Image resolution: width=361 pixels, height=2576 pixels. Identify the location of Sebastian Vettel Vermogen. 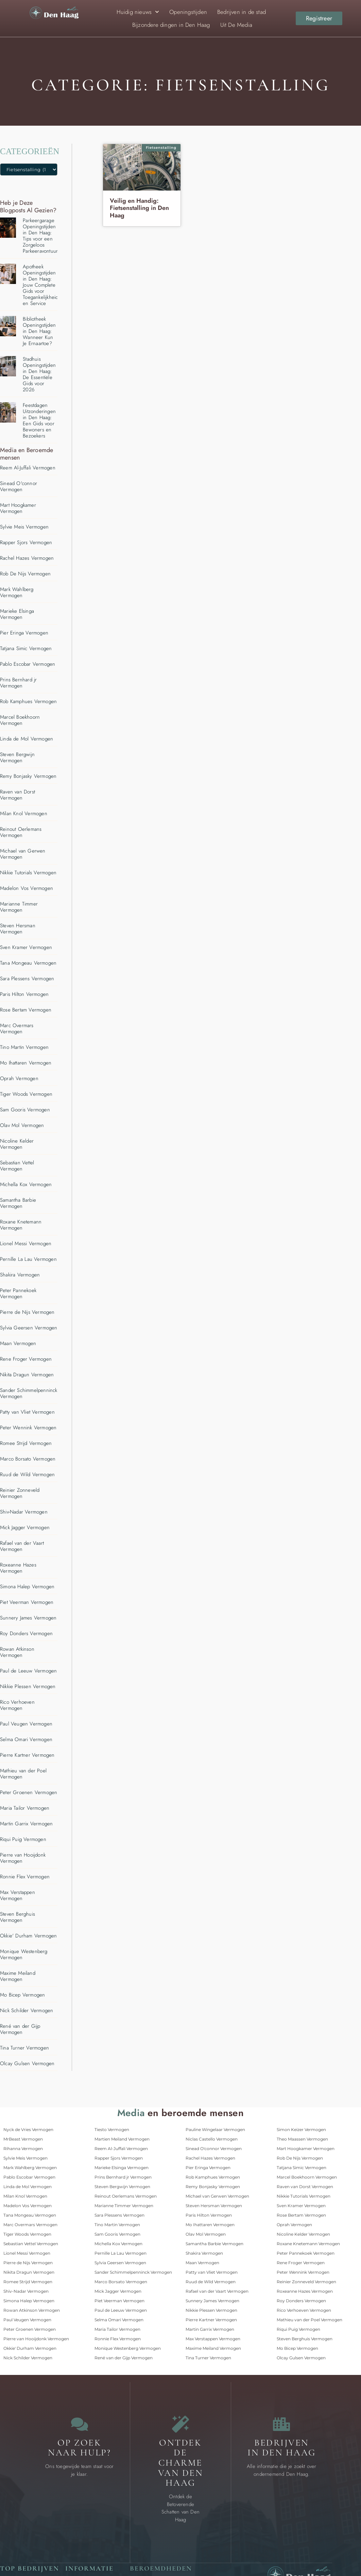
(17, 1166).